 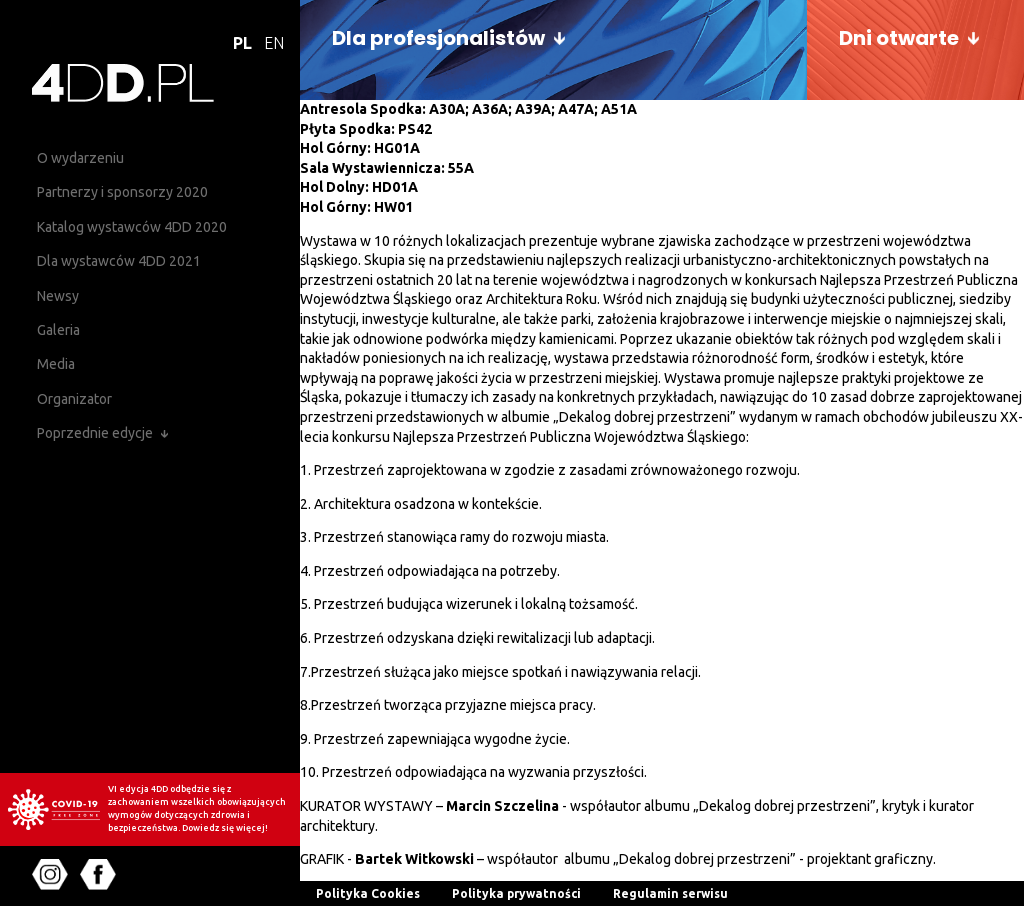 I want to click on Poprzednie edycje, so click(x=95, y=433).